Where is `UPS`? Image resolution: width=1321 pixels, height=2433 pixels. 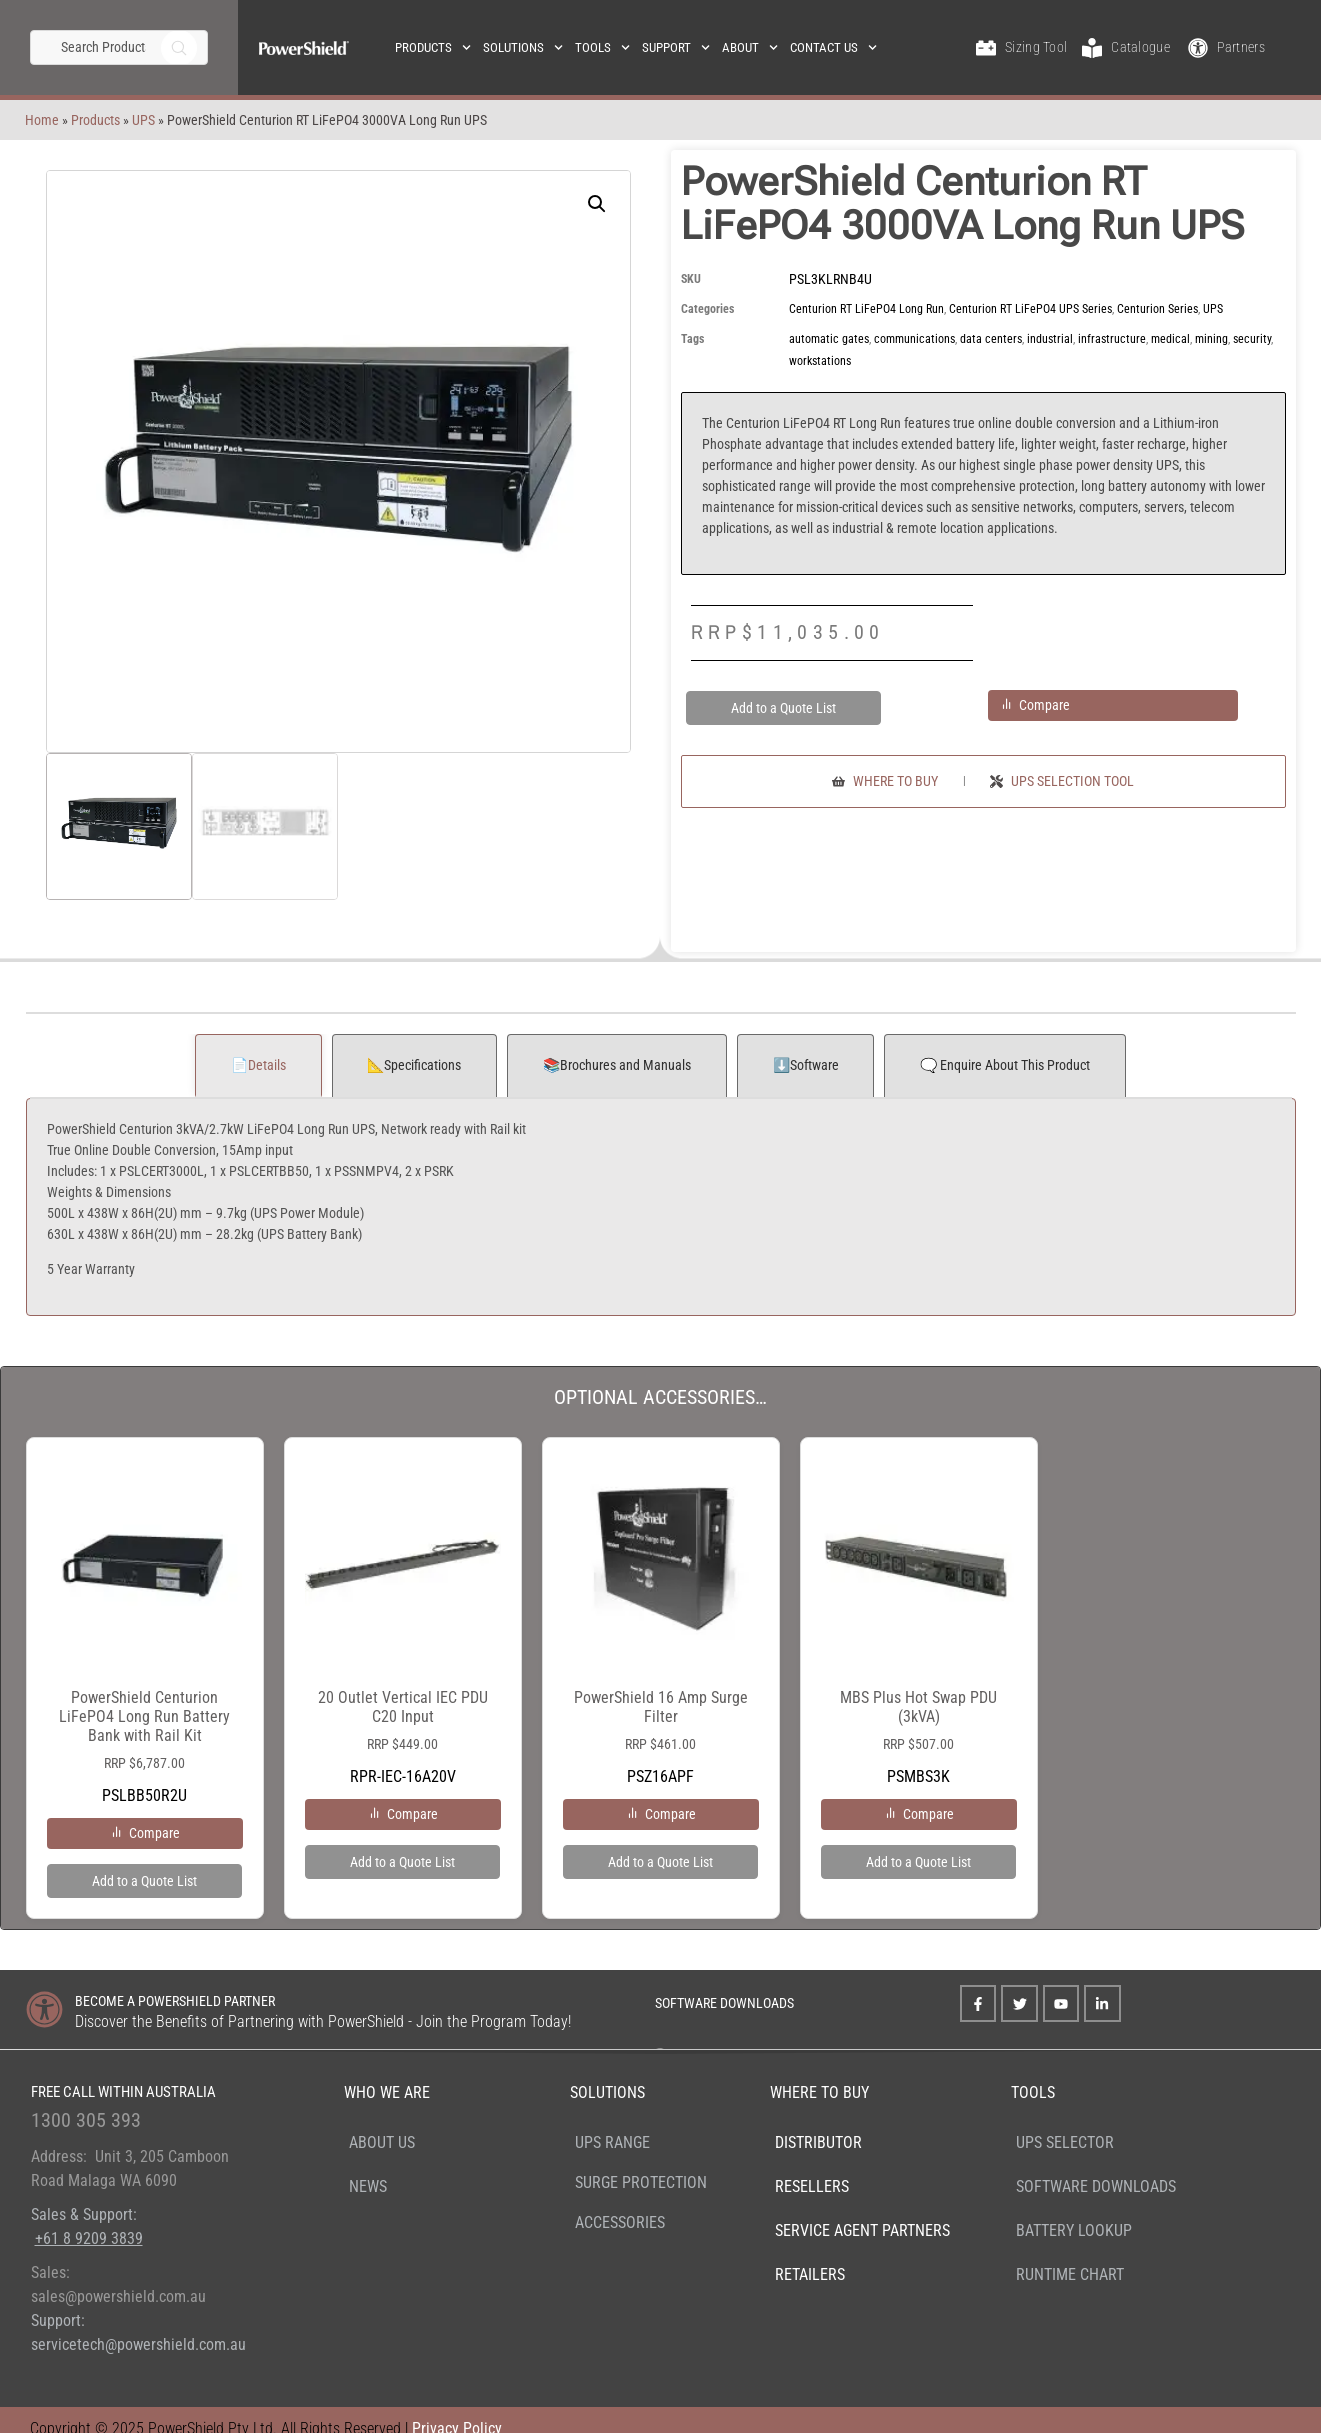
UPS is located at coordinates (96, 120).